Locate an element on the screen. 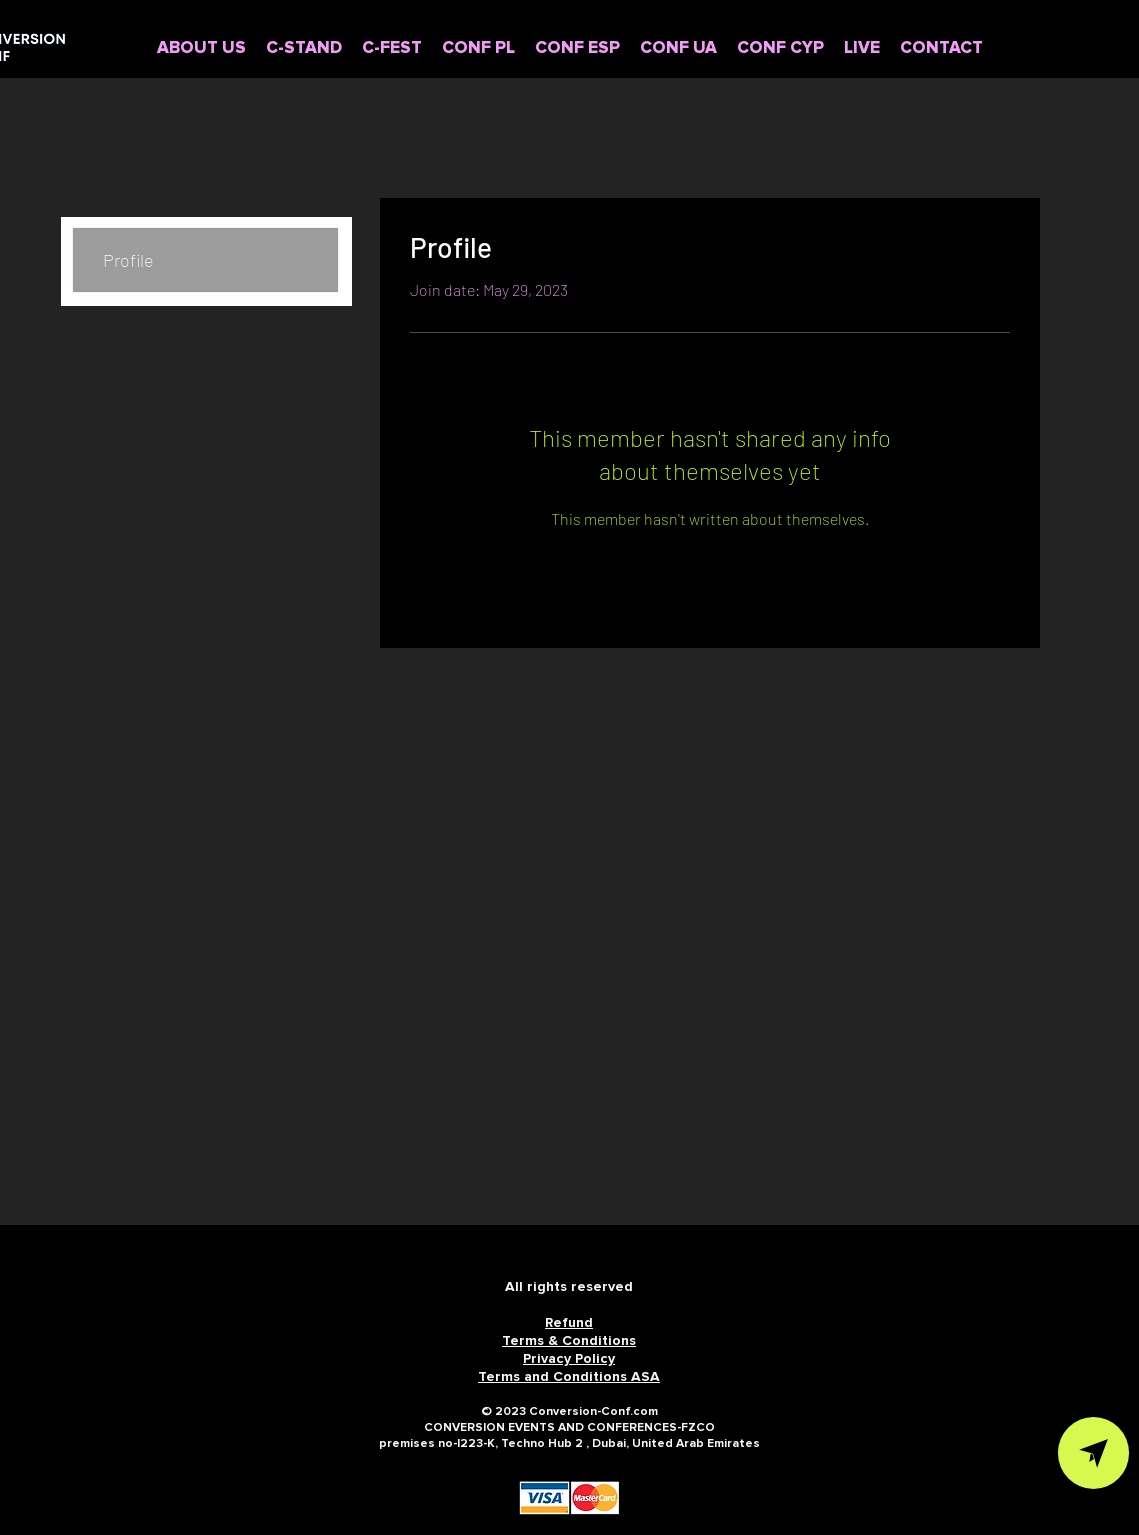  Refund is located at coordinates (569, 1322).